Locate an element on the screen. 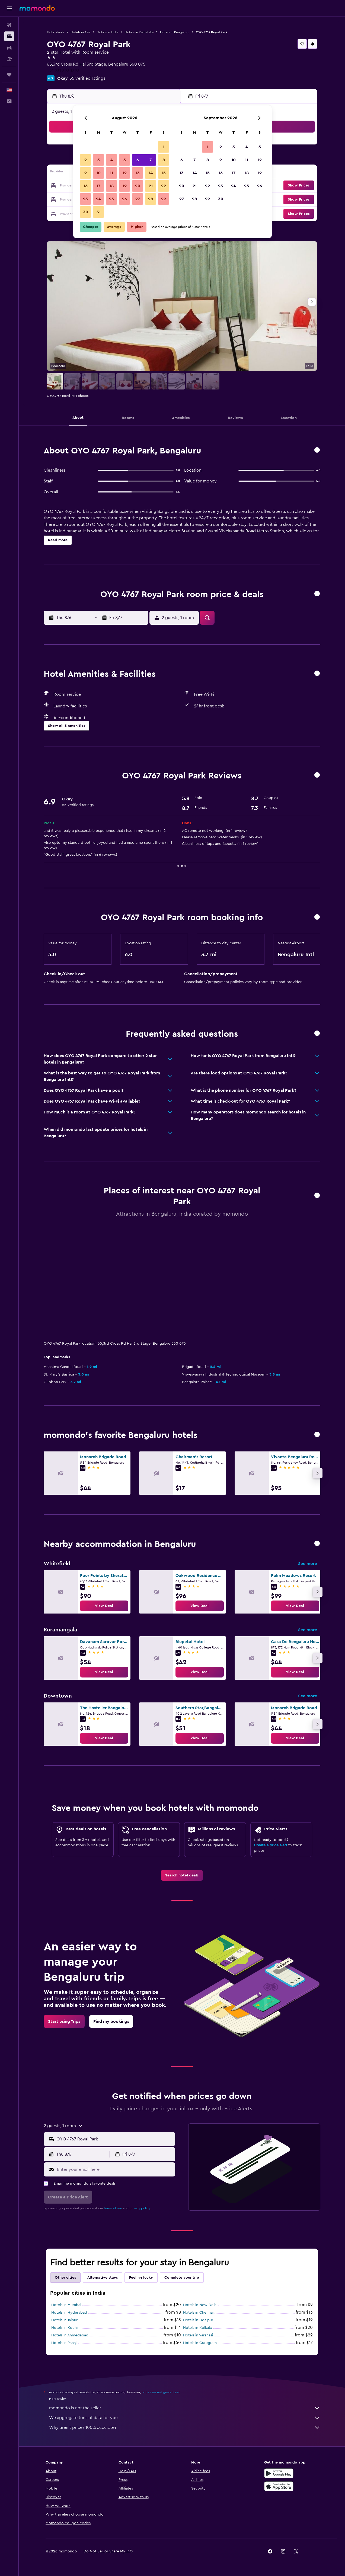 This screenshot has height=2576, width=345. 3 [button] is located at coordinates (98, 160).